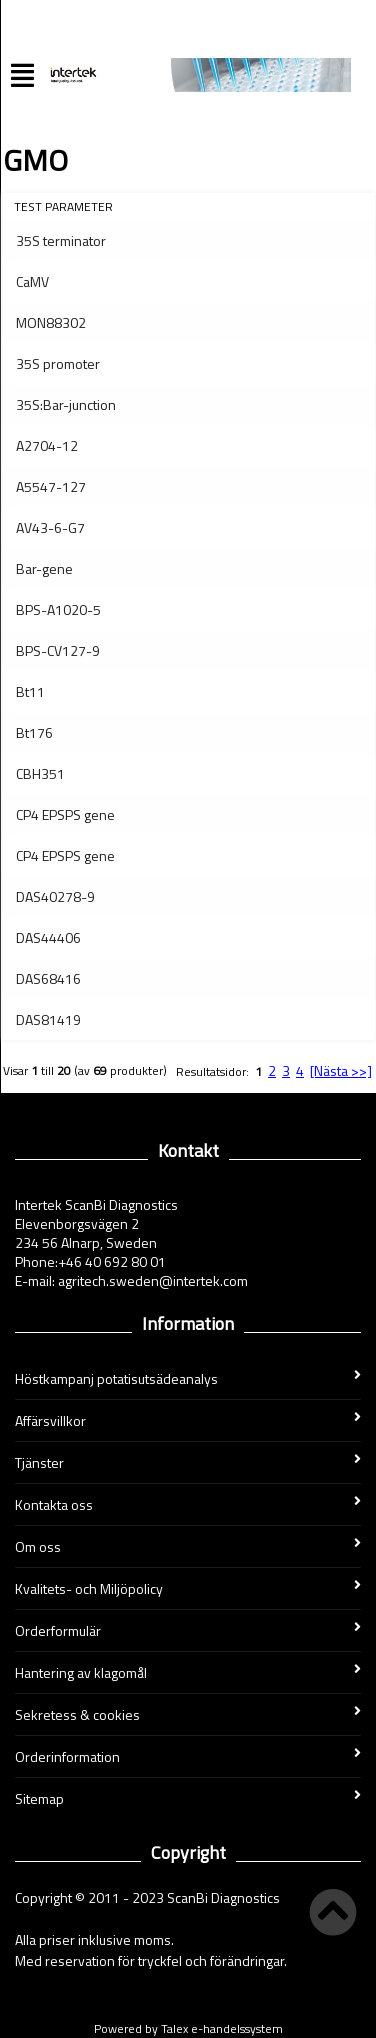  What do you see at coordinates (51, 486) in the screenshot?
I see `A5547-127` at bounding box center [51, 486].